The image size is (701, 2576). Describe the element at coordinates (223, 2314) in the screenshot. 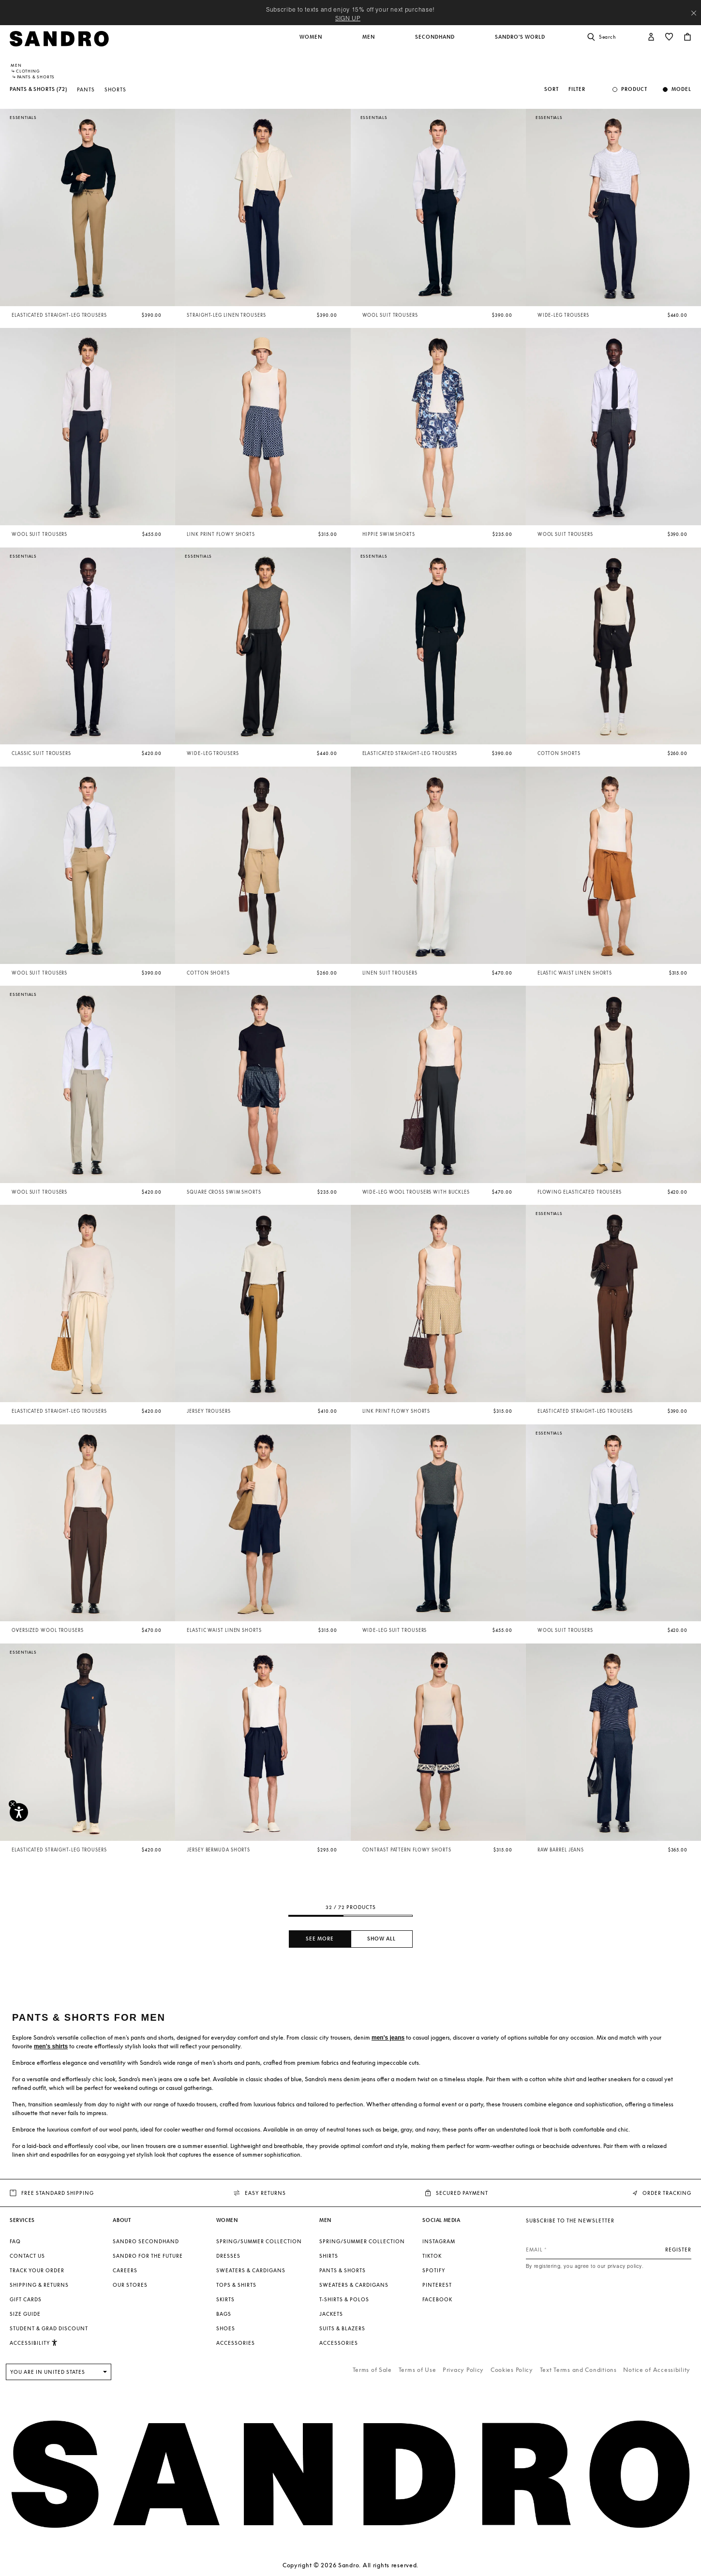

I see `Bags` at that location.